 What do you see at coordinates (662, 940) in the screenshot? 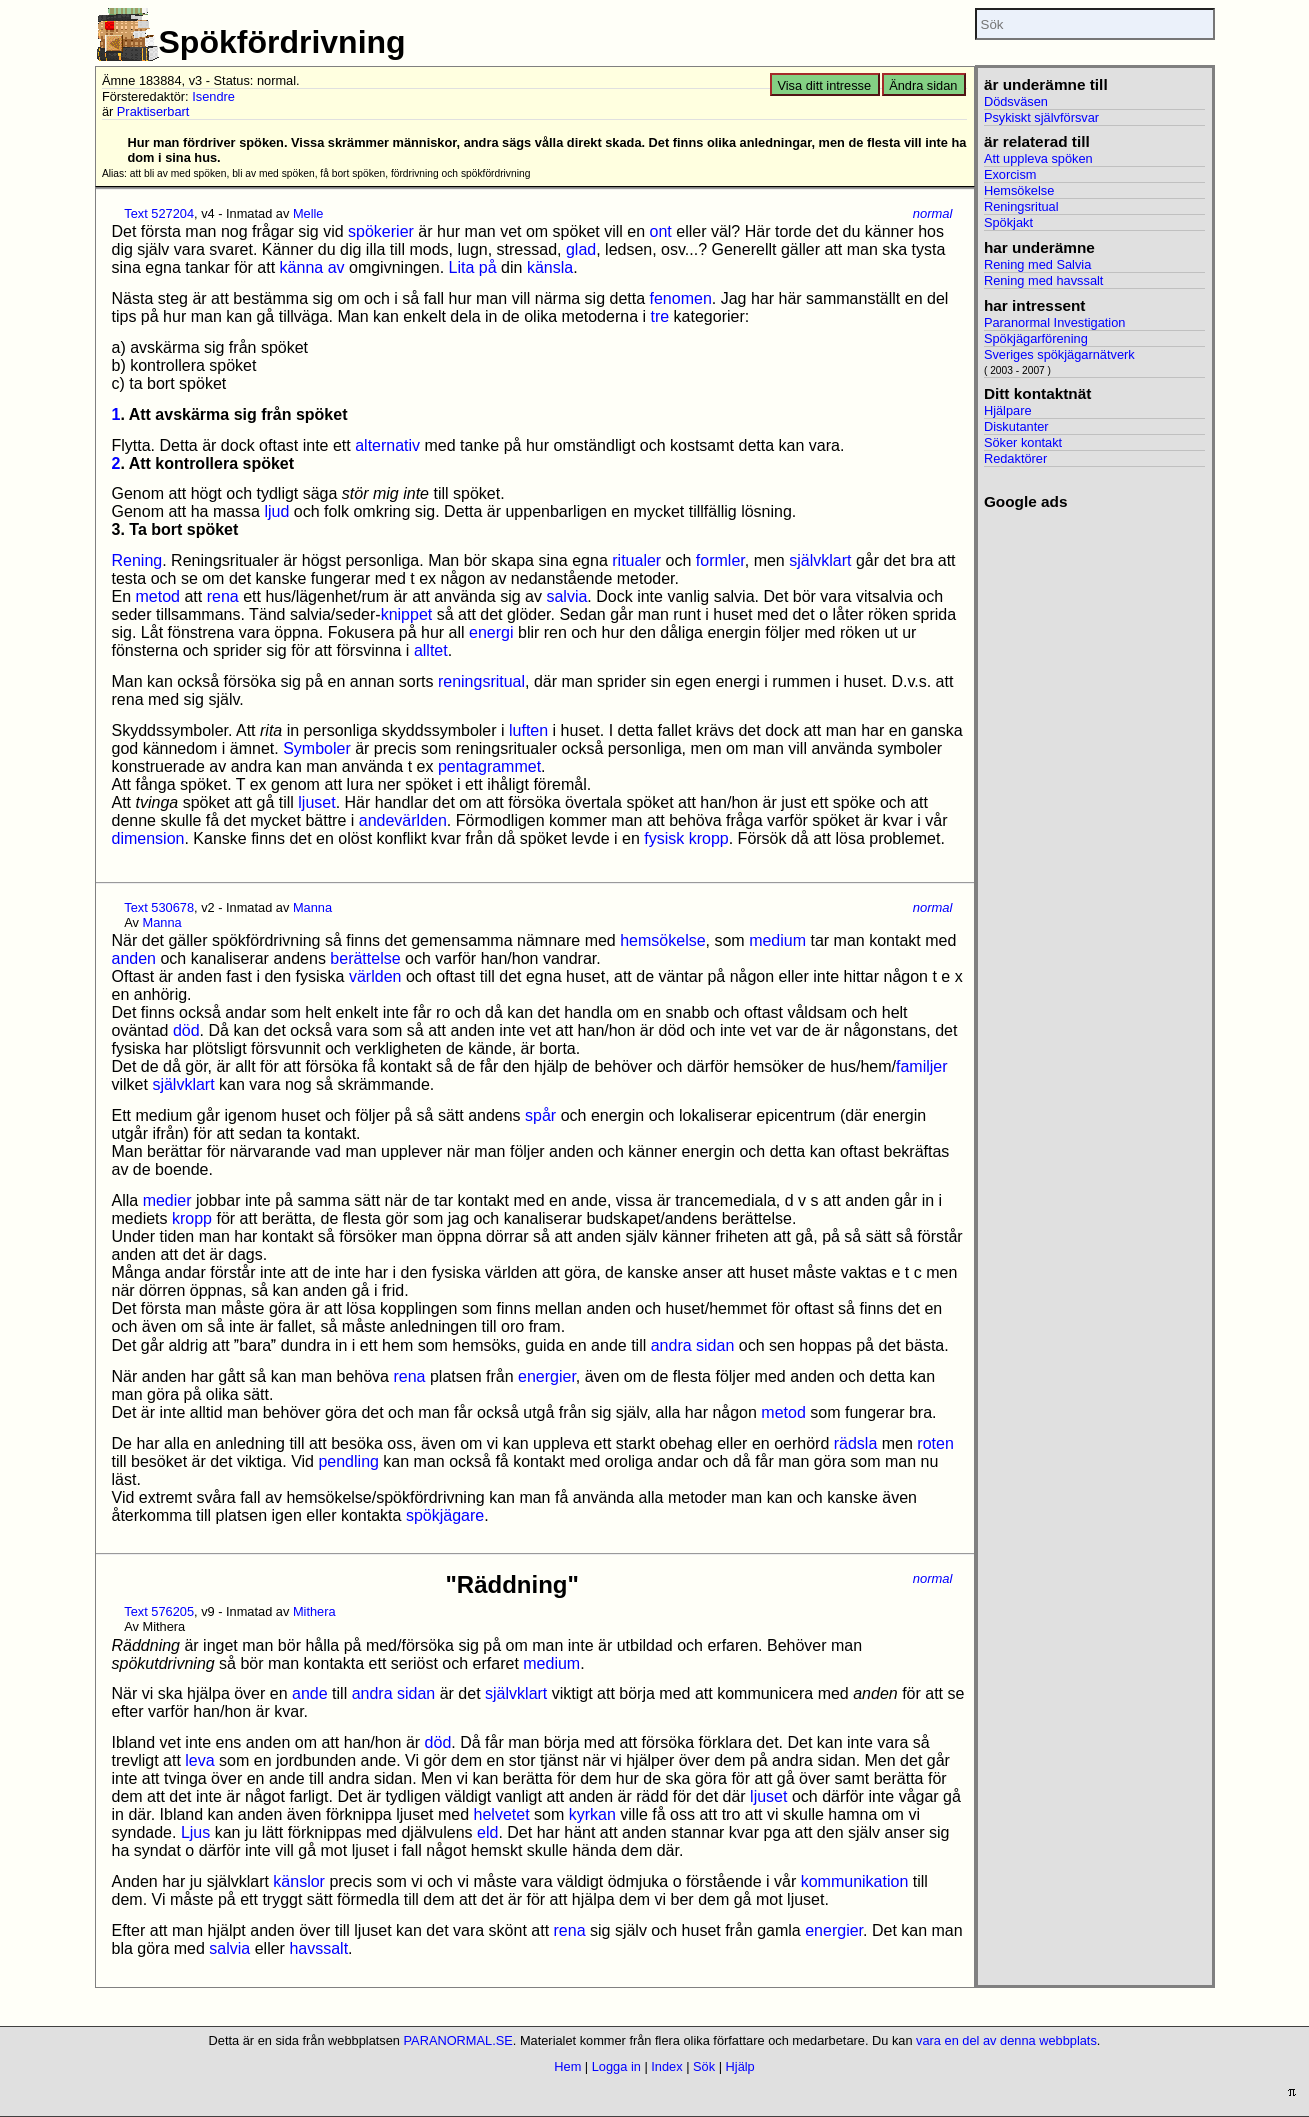
I see `hemsökelse` at bounding box center [662, 940].